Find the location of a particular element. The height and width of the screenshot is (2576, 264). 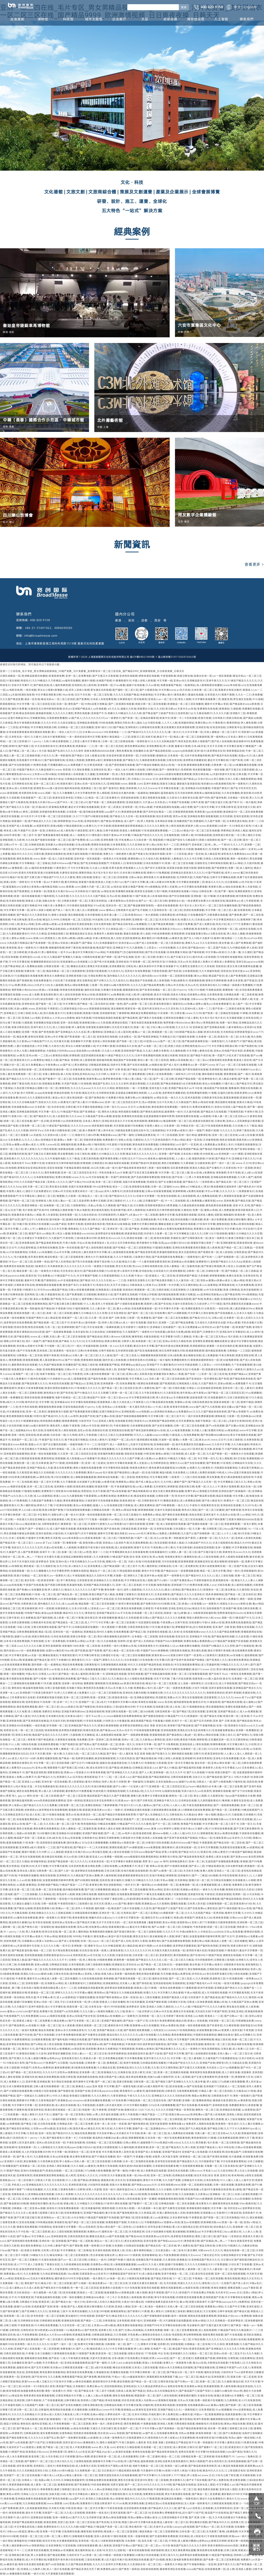

国产美女作爱全过程免费视频 is located at coordinates (172, 1346).